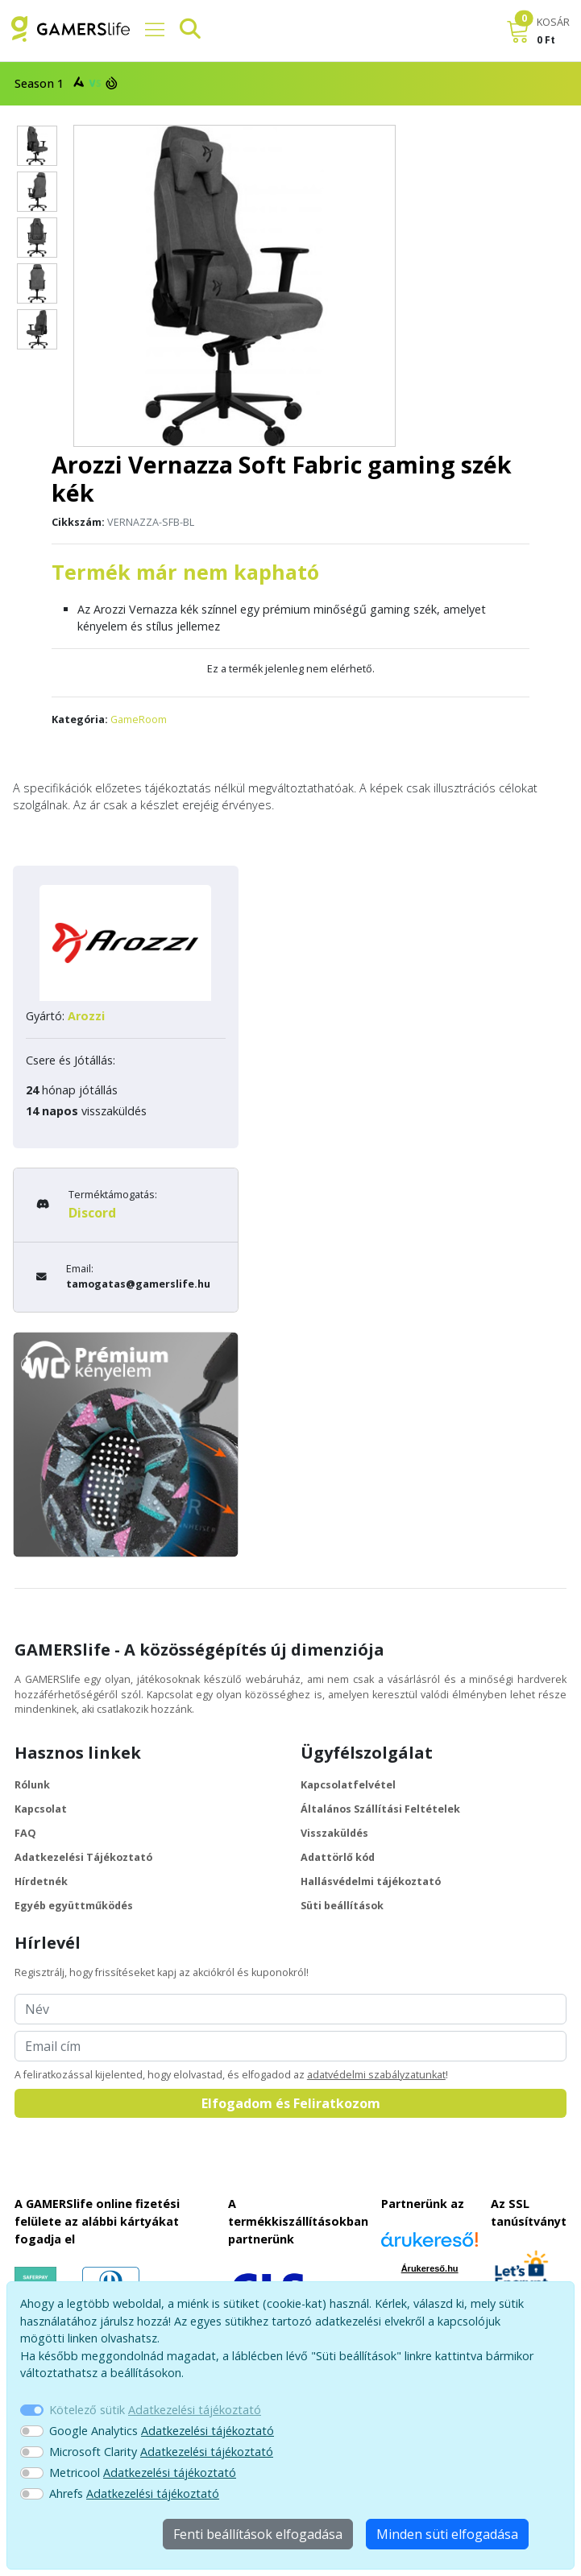 The width and height of the screenshot is (581, 2576). I want to click on Kapcsolat, so click(41, 1809).